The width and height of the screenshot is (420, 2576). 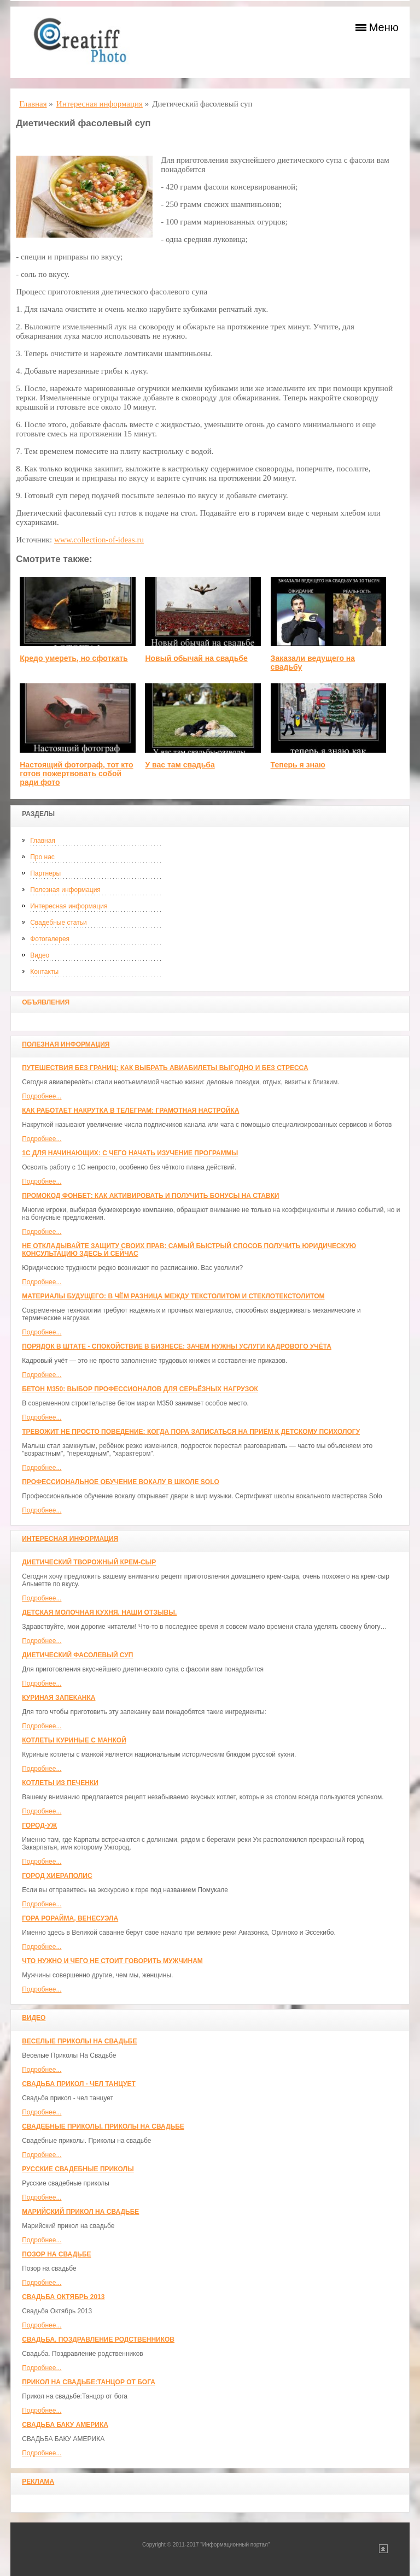 What do you see at coordinates (39, 955) in the screenshot?
I see `Видео` at bounding box center [39, 955].